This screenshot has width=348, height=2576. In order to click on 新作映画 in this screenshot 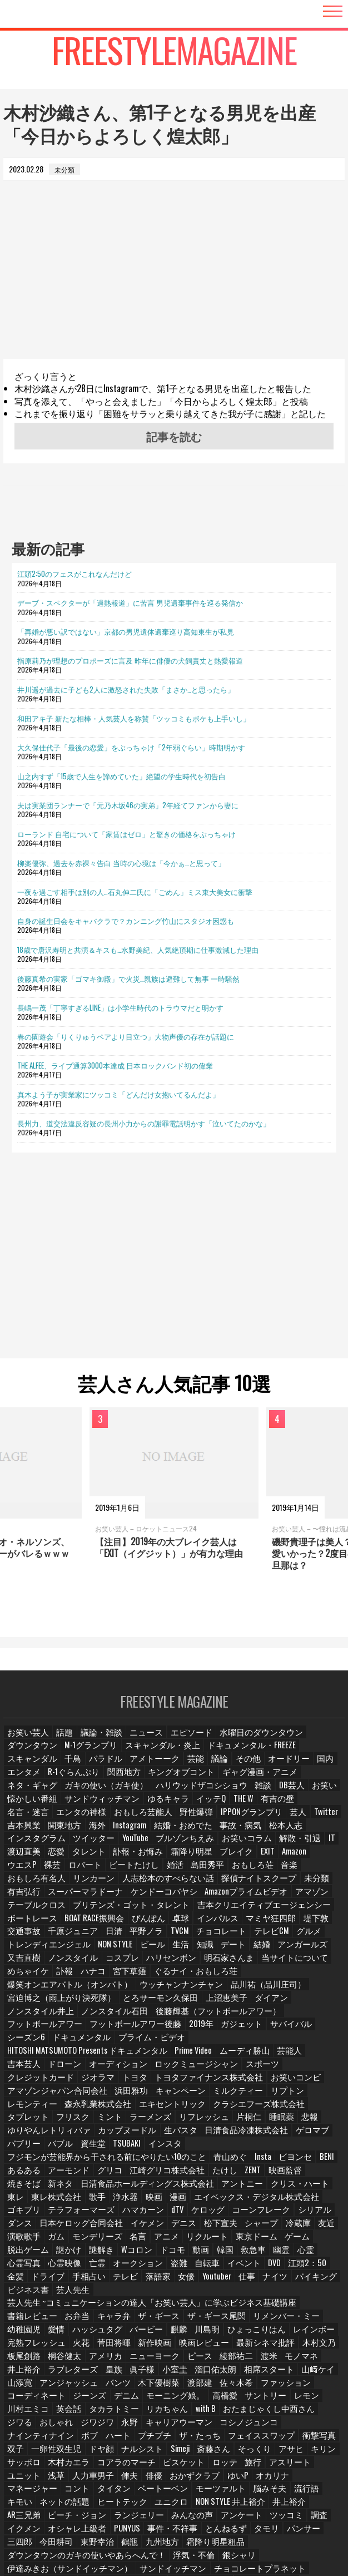, I will do `click(22, 2278)`.